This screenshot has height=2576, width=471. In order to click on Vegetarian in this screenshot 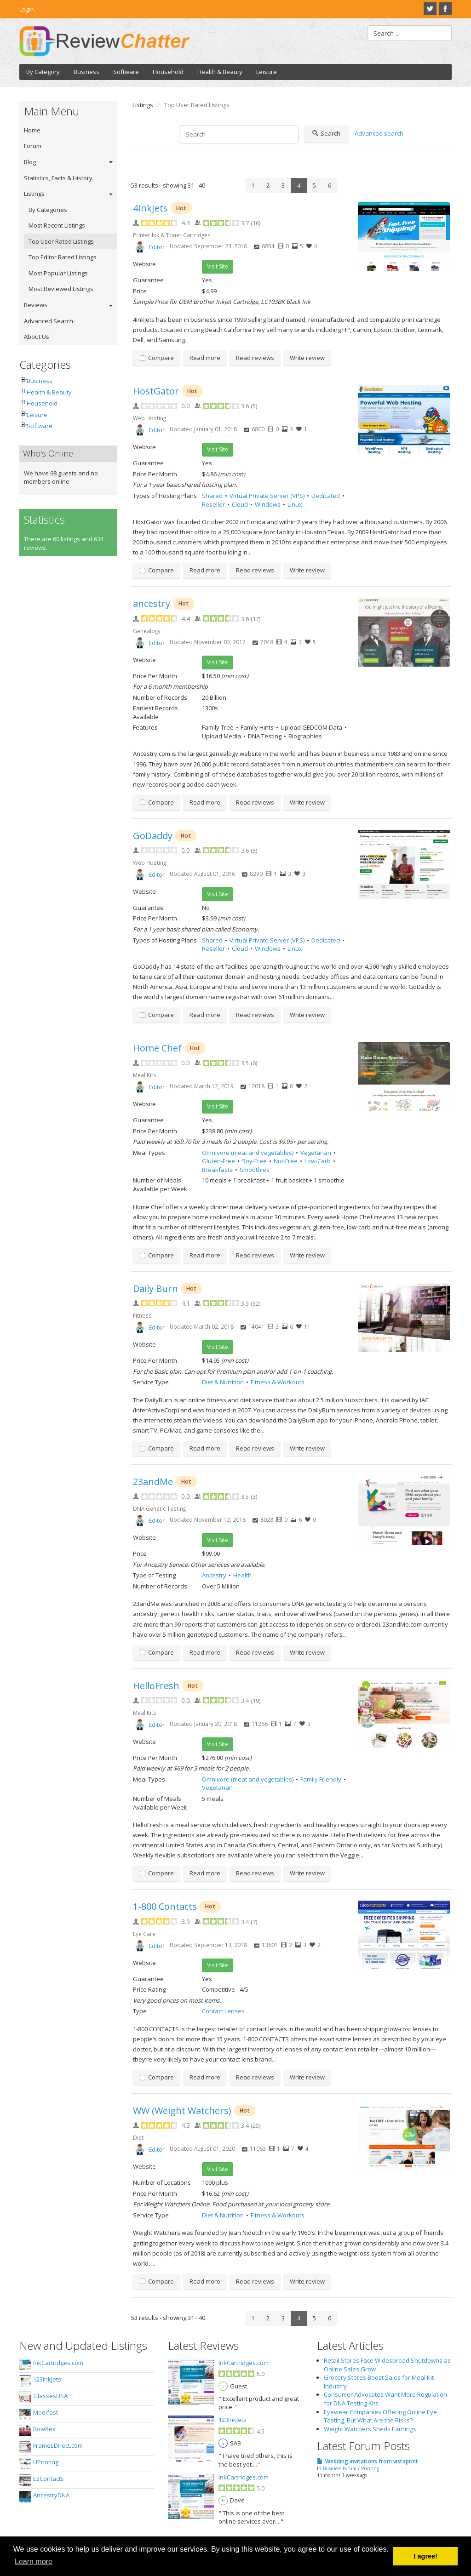, I will do `click(315, 1152)`.